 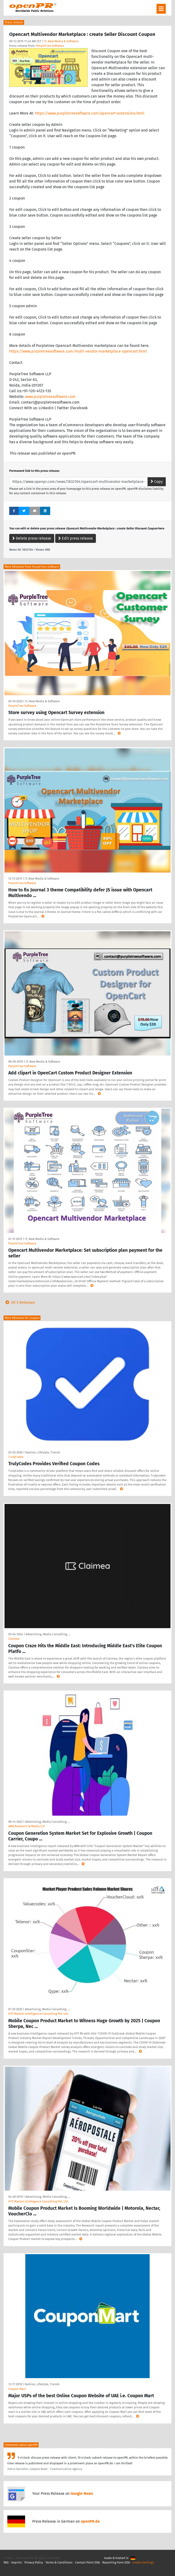 I want to click on Edit press release, so click(x=75, y=538).